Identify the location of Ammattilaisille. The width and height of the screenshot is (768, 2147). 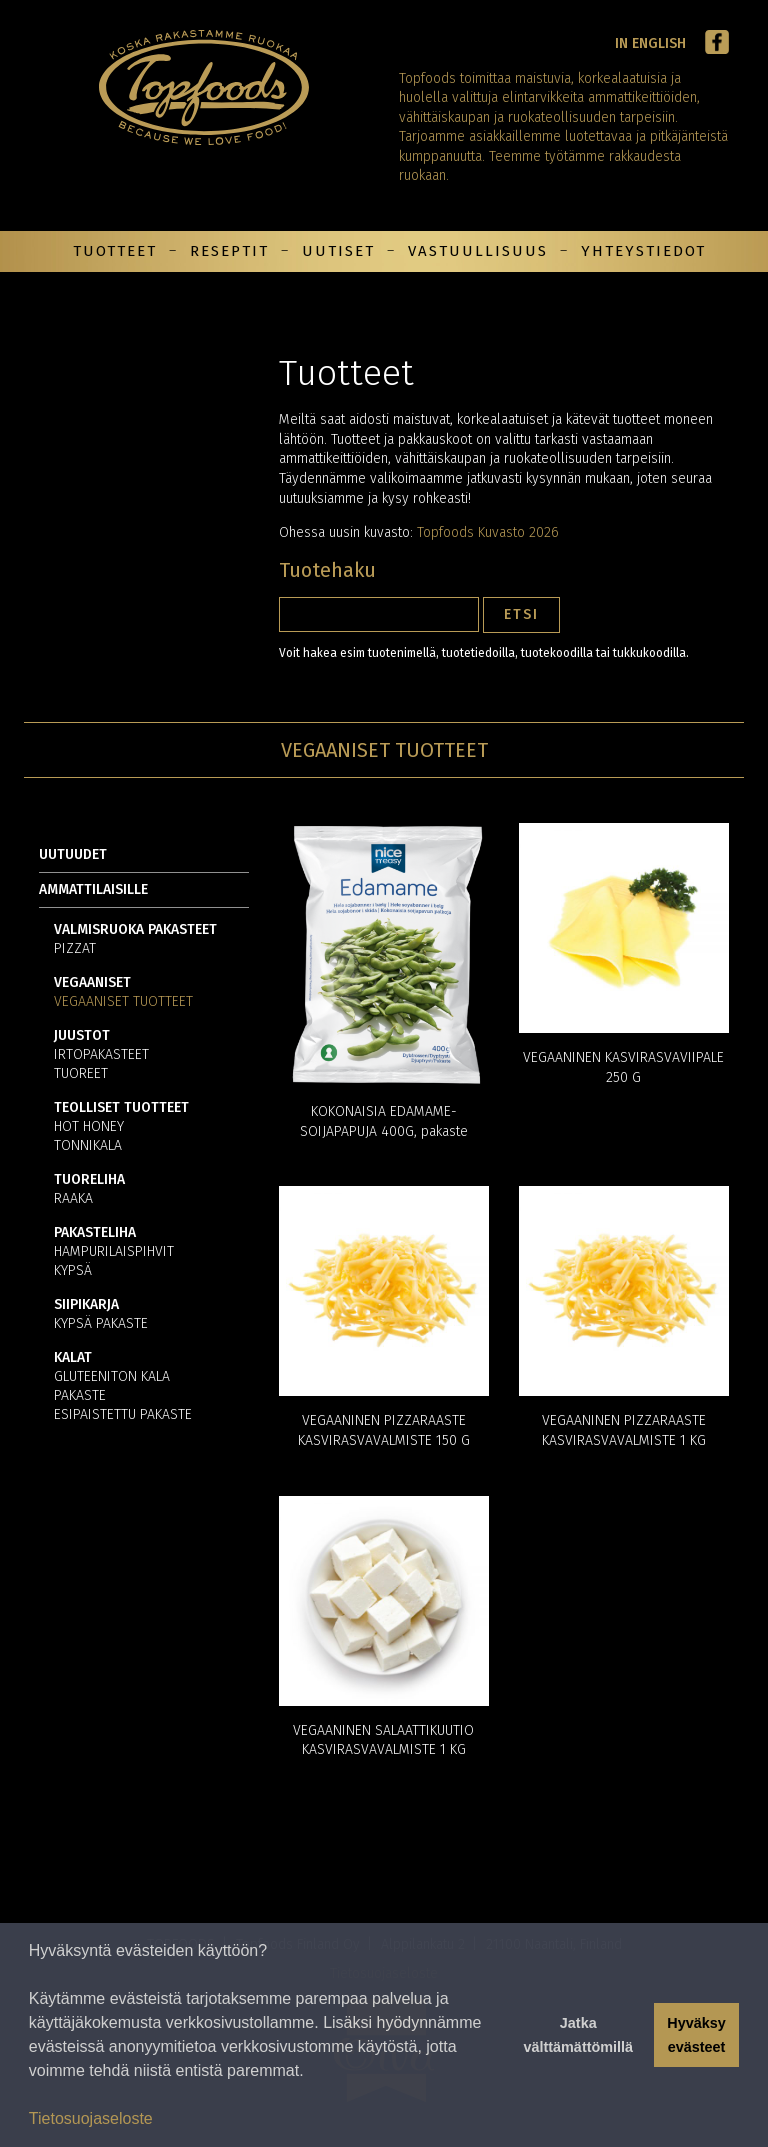
(93, 889).